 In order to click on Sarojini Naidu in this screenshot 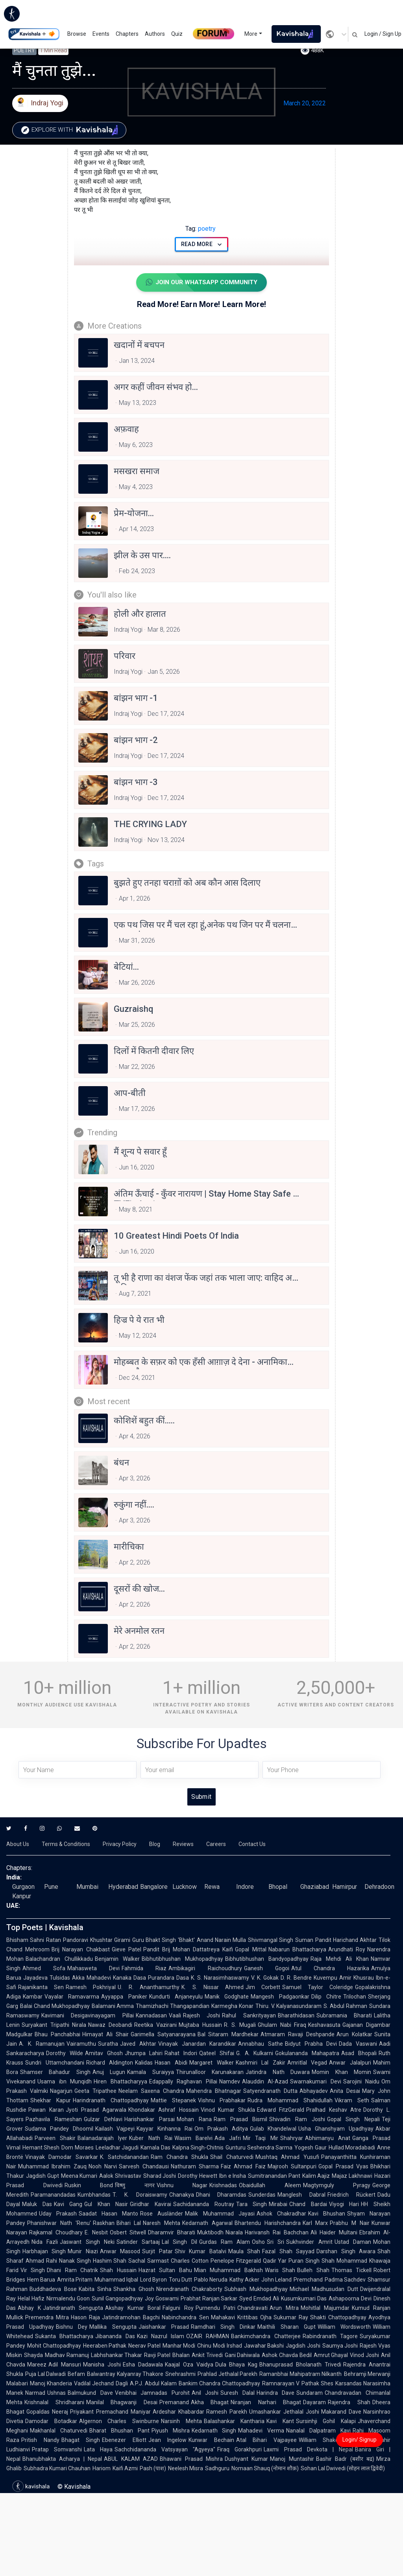, I will do `click(361, 2082)`.